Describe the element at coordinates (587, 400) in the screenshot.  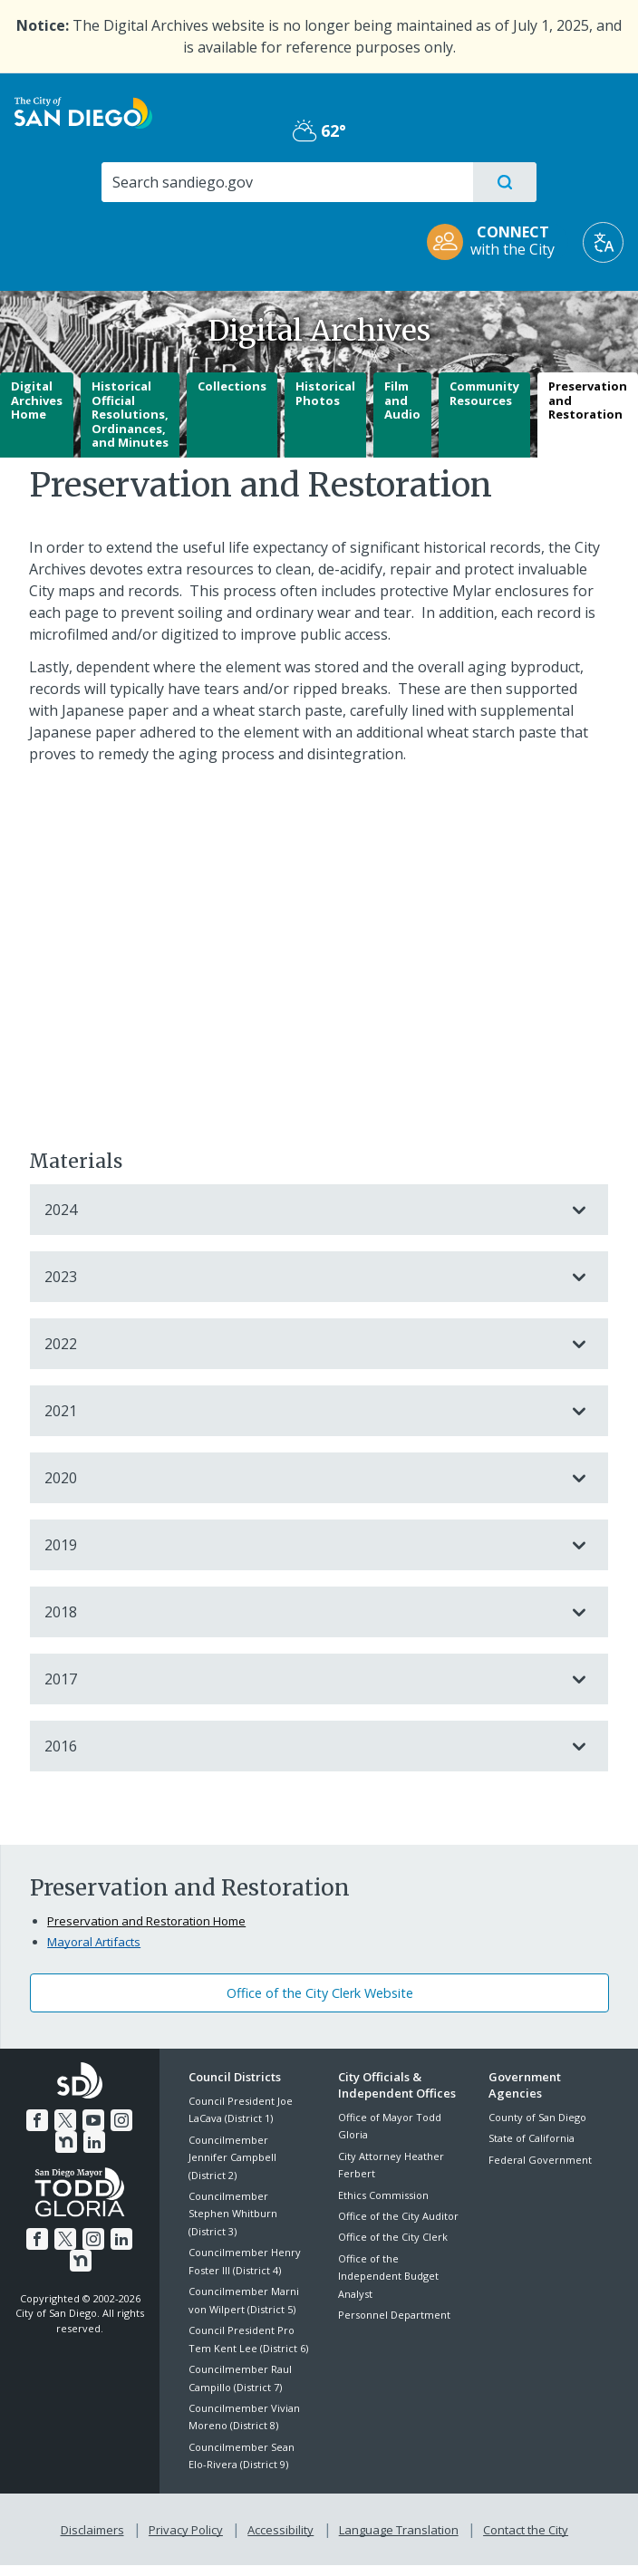
I see `Preservation and Restoration` at that location.